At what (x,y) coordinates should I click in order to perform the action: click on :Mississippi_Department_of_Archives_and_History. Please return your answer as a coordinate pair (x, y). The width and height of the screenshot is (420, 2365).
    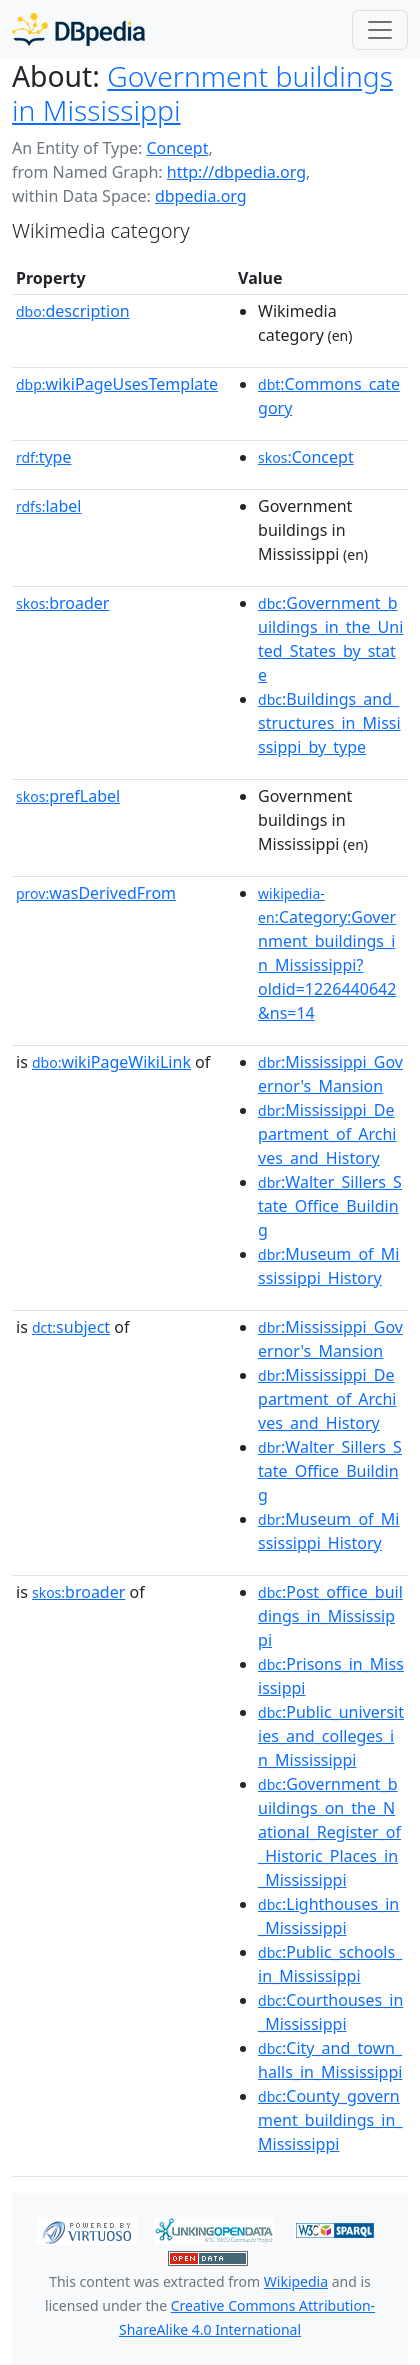
    Looking at the image, I should click on (327, 1134).